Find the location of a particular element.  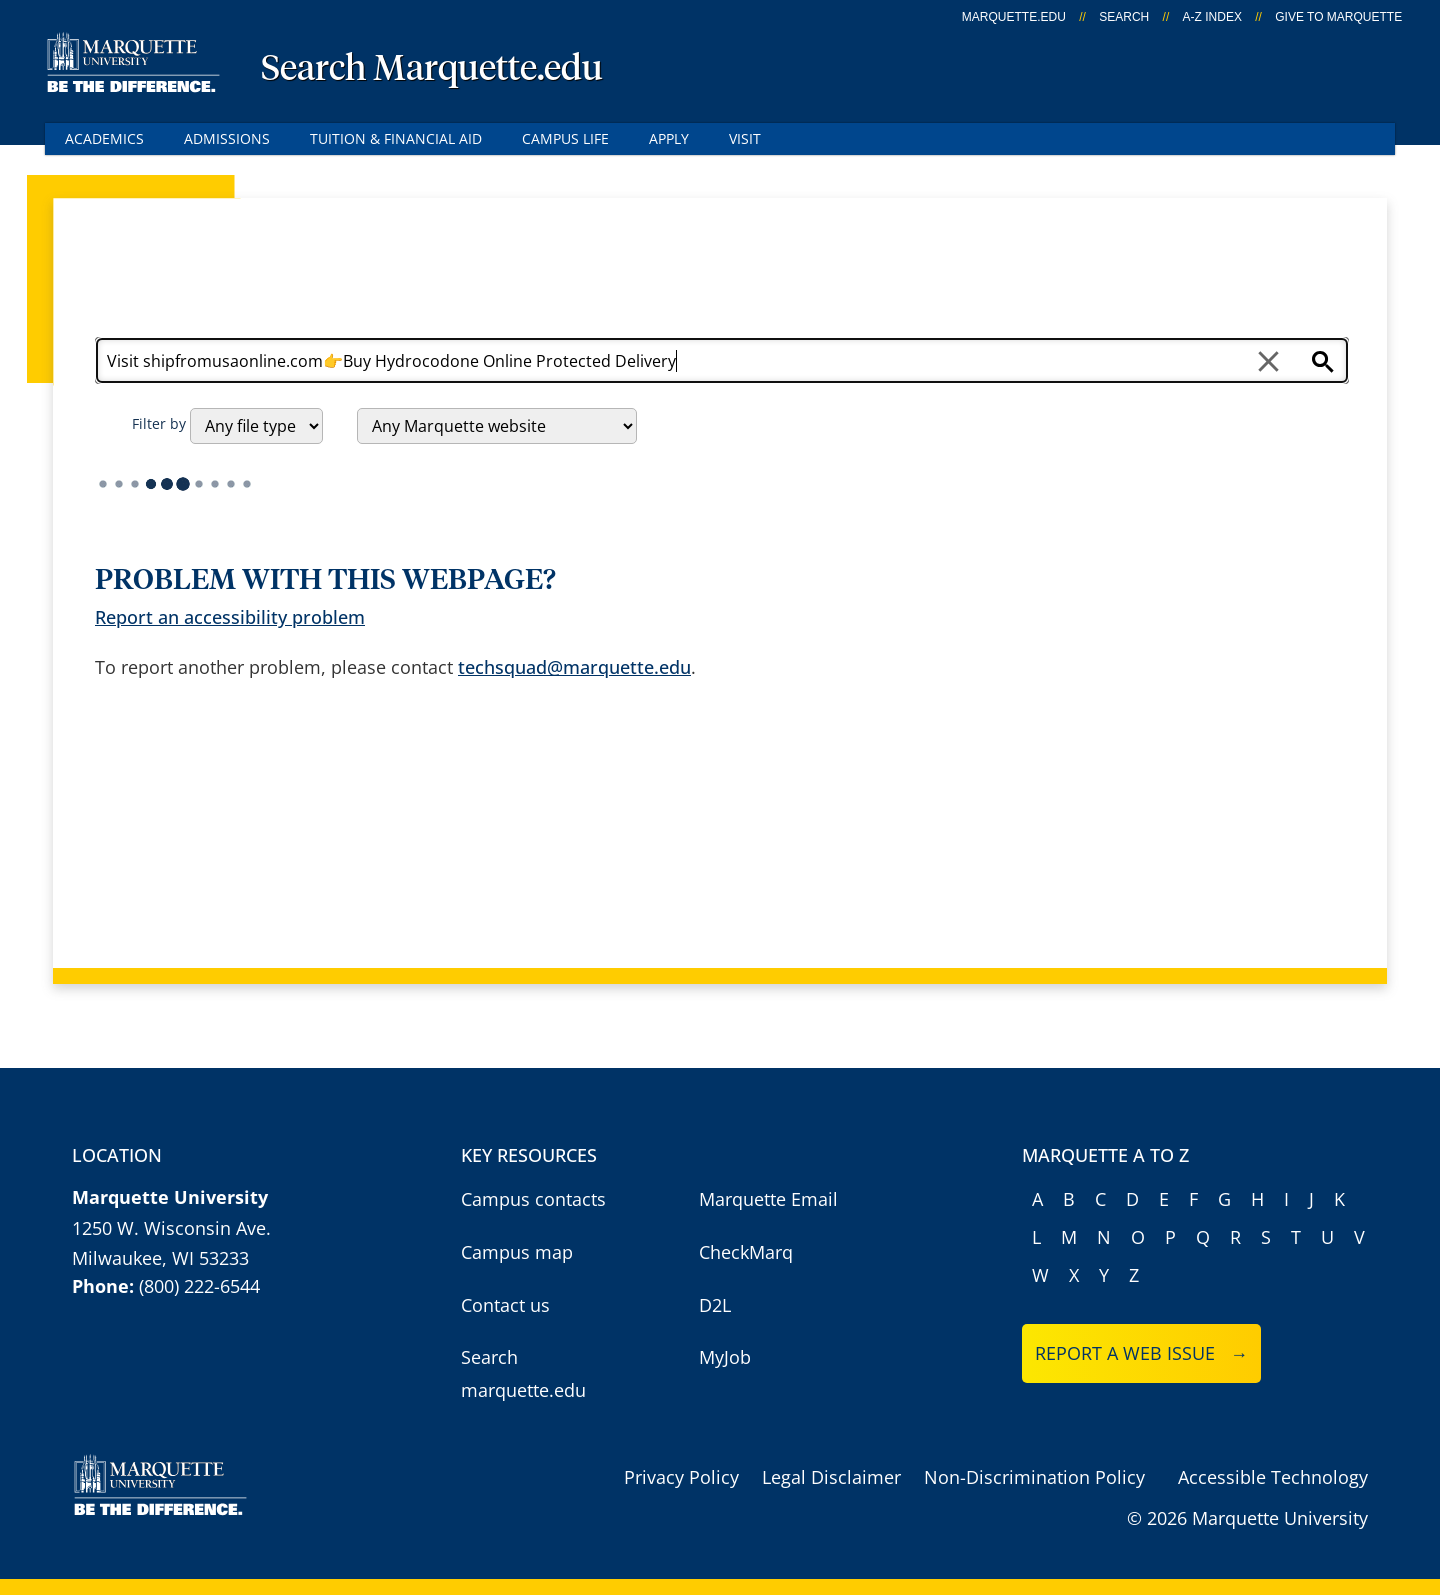

Report an accessibility problem is located at coordinates (230, 617).